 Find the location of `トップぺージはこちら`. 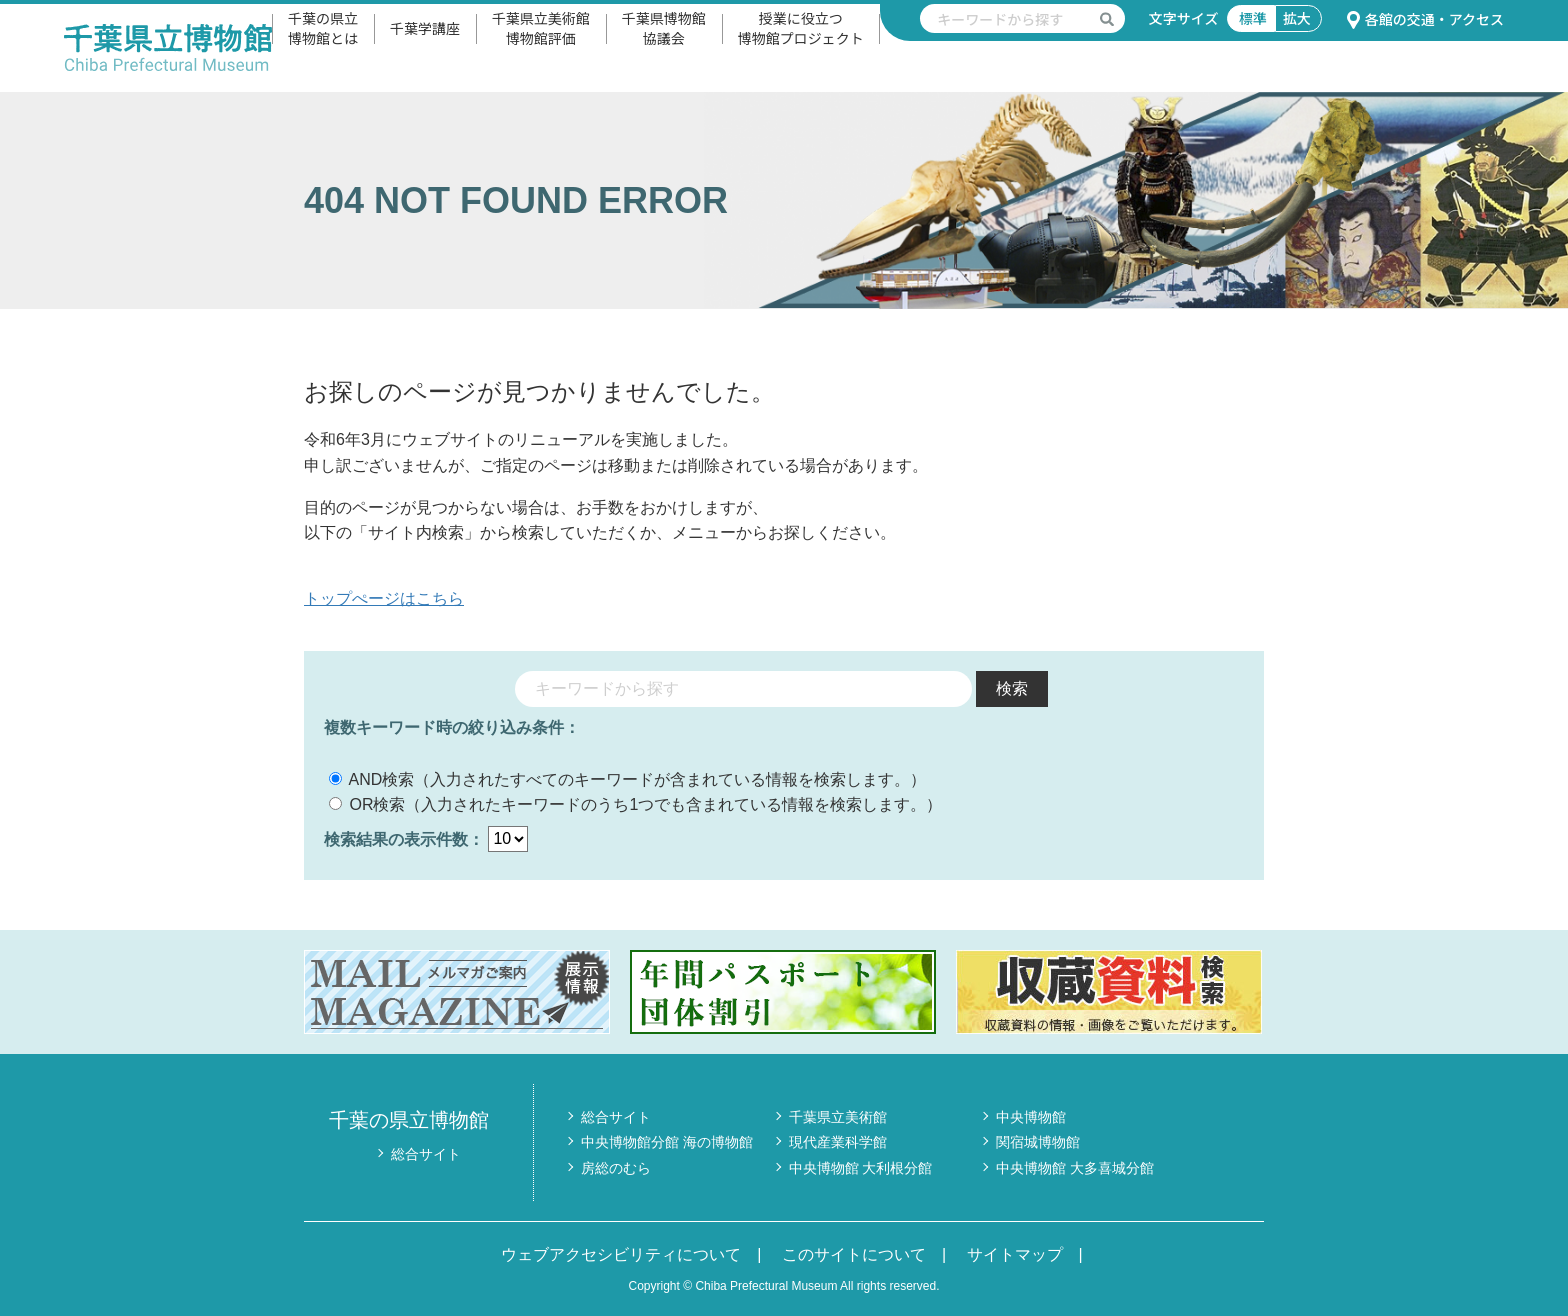

トップぺージはこちら is located at coordinates (384, 598).